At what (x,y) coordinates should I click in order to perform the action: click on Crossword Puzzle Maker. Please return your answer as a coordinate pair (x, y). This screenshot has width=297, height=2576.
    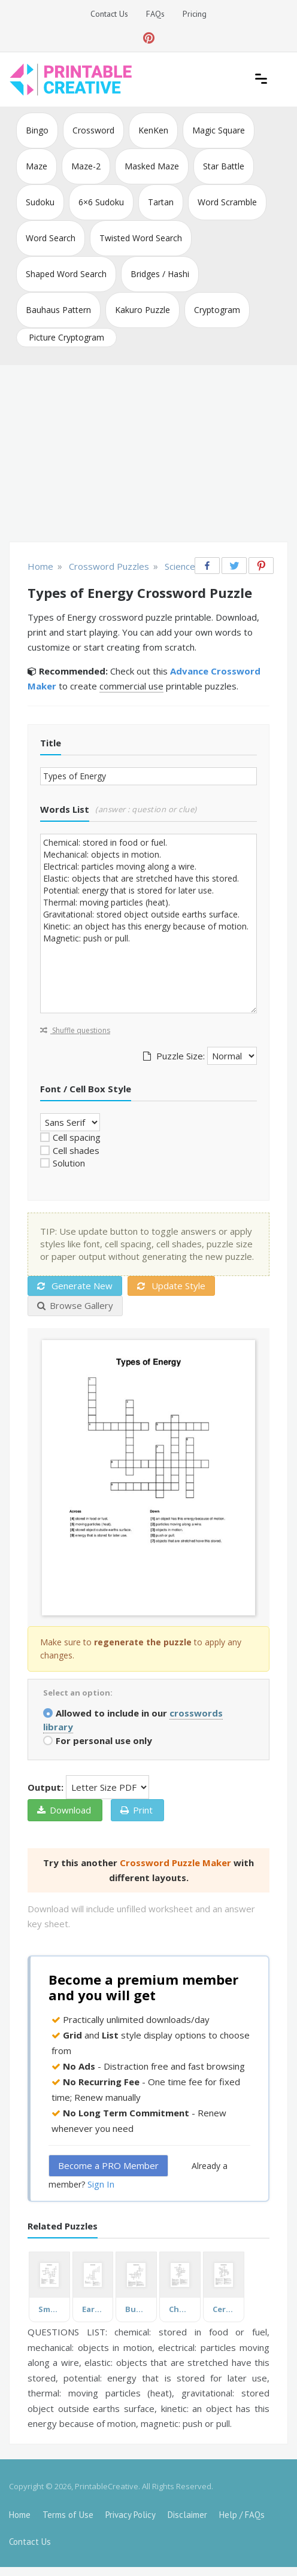
    Looking at the image, I should click on (175, 1863).